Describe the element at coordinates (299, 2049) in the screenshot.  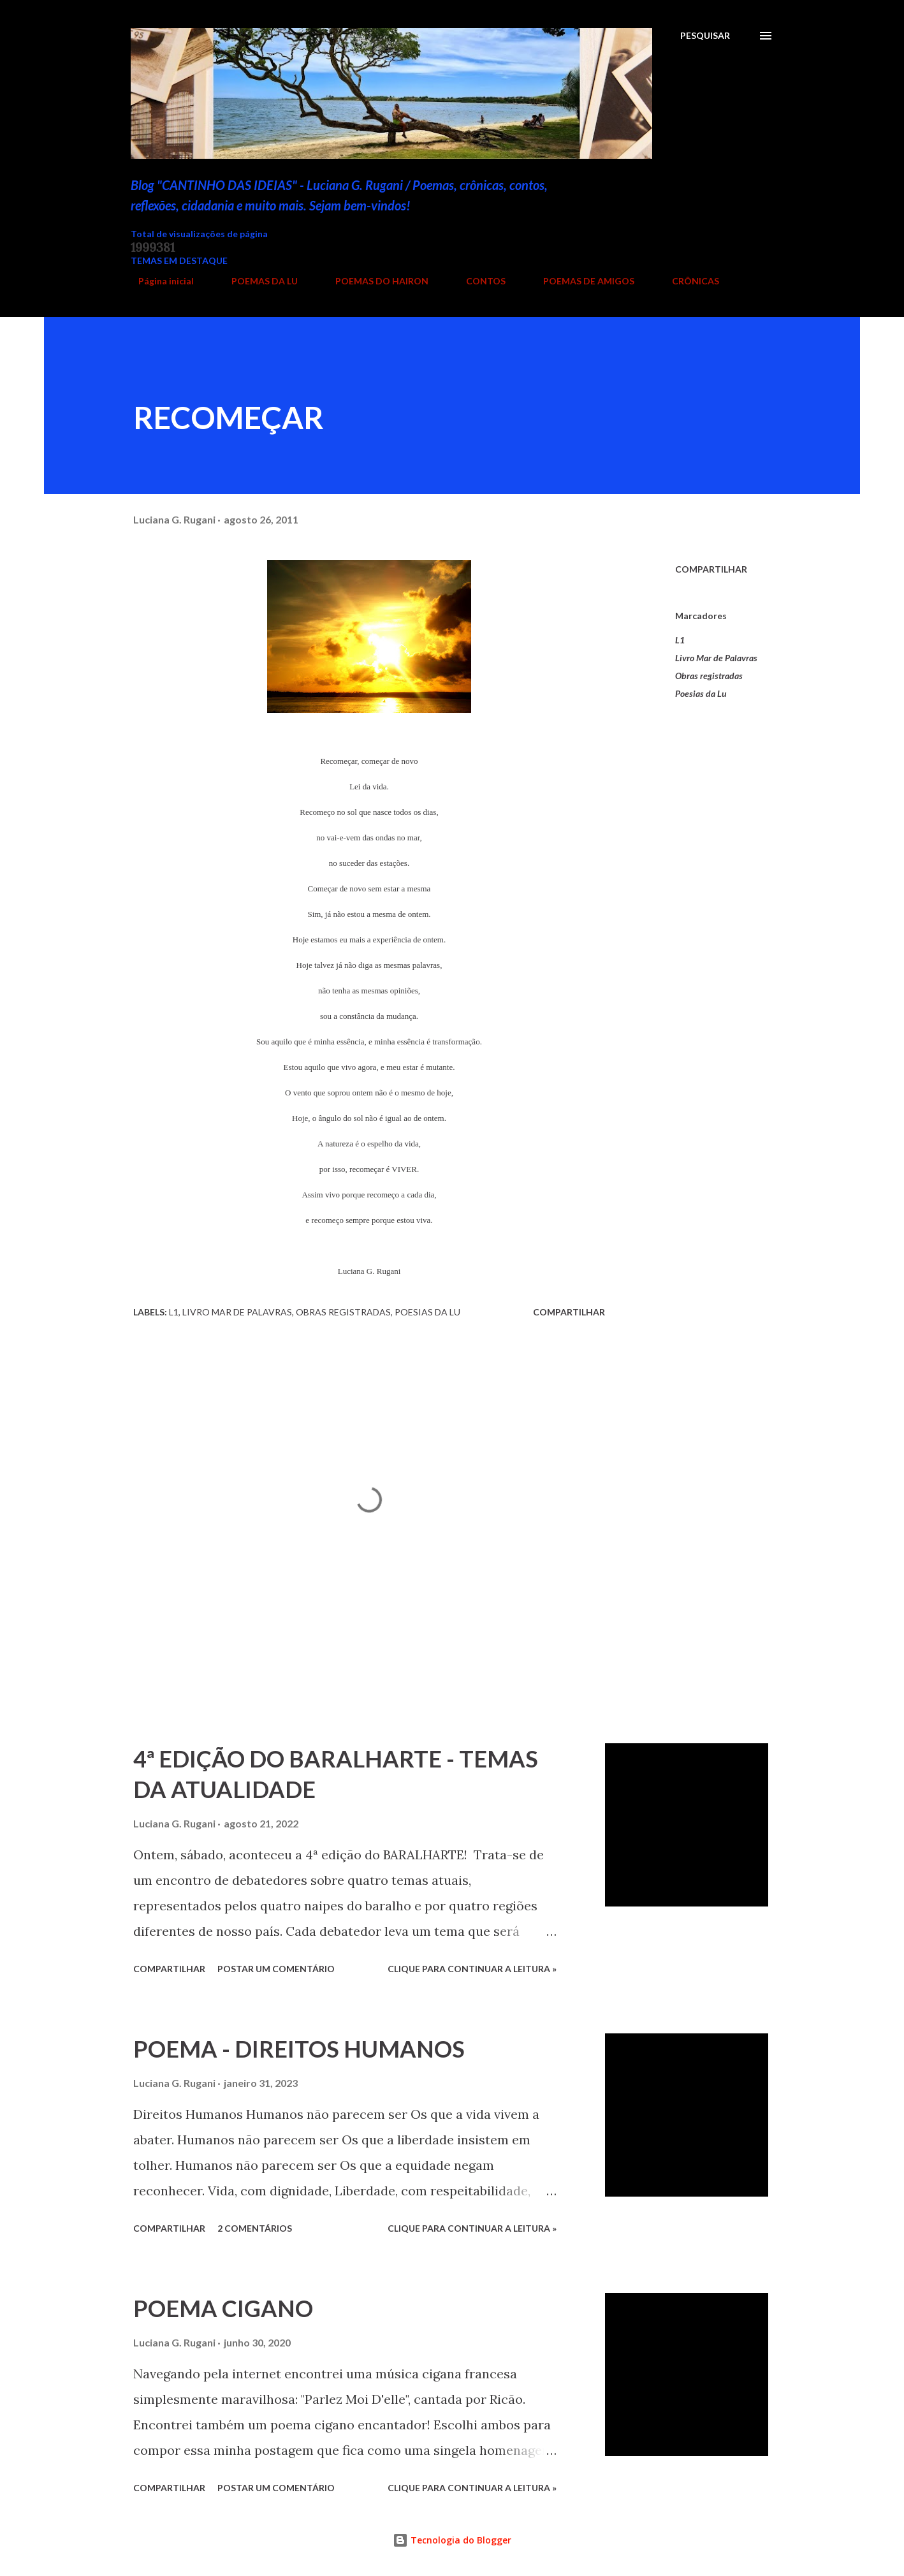
I see `POEMA - DIREITOS HUMANOS` at that location.